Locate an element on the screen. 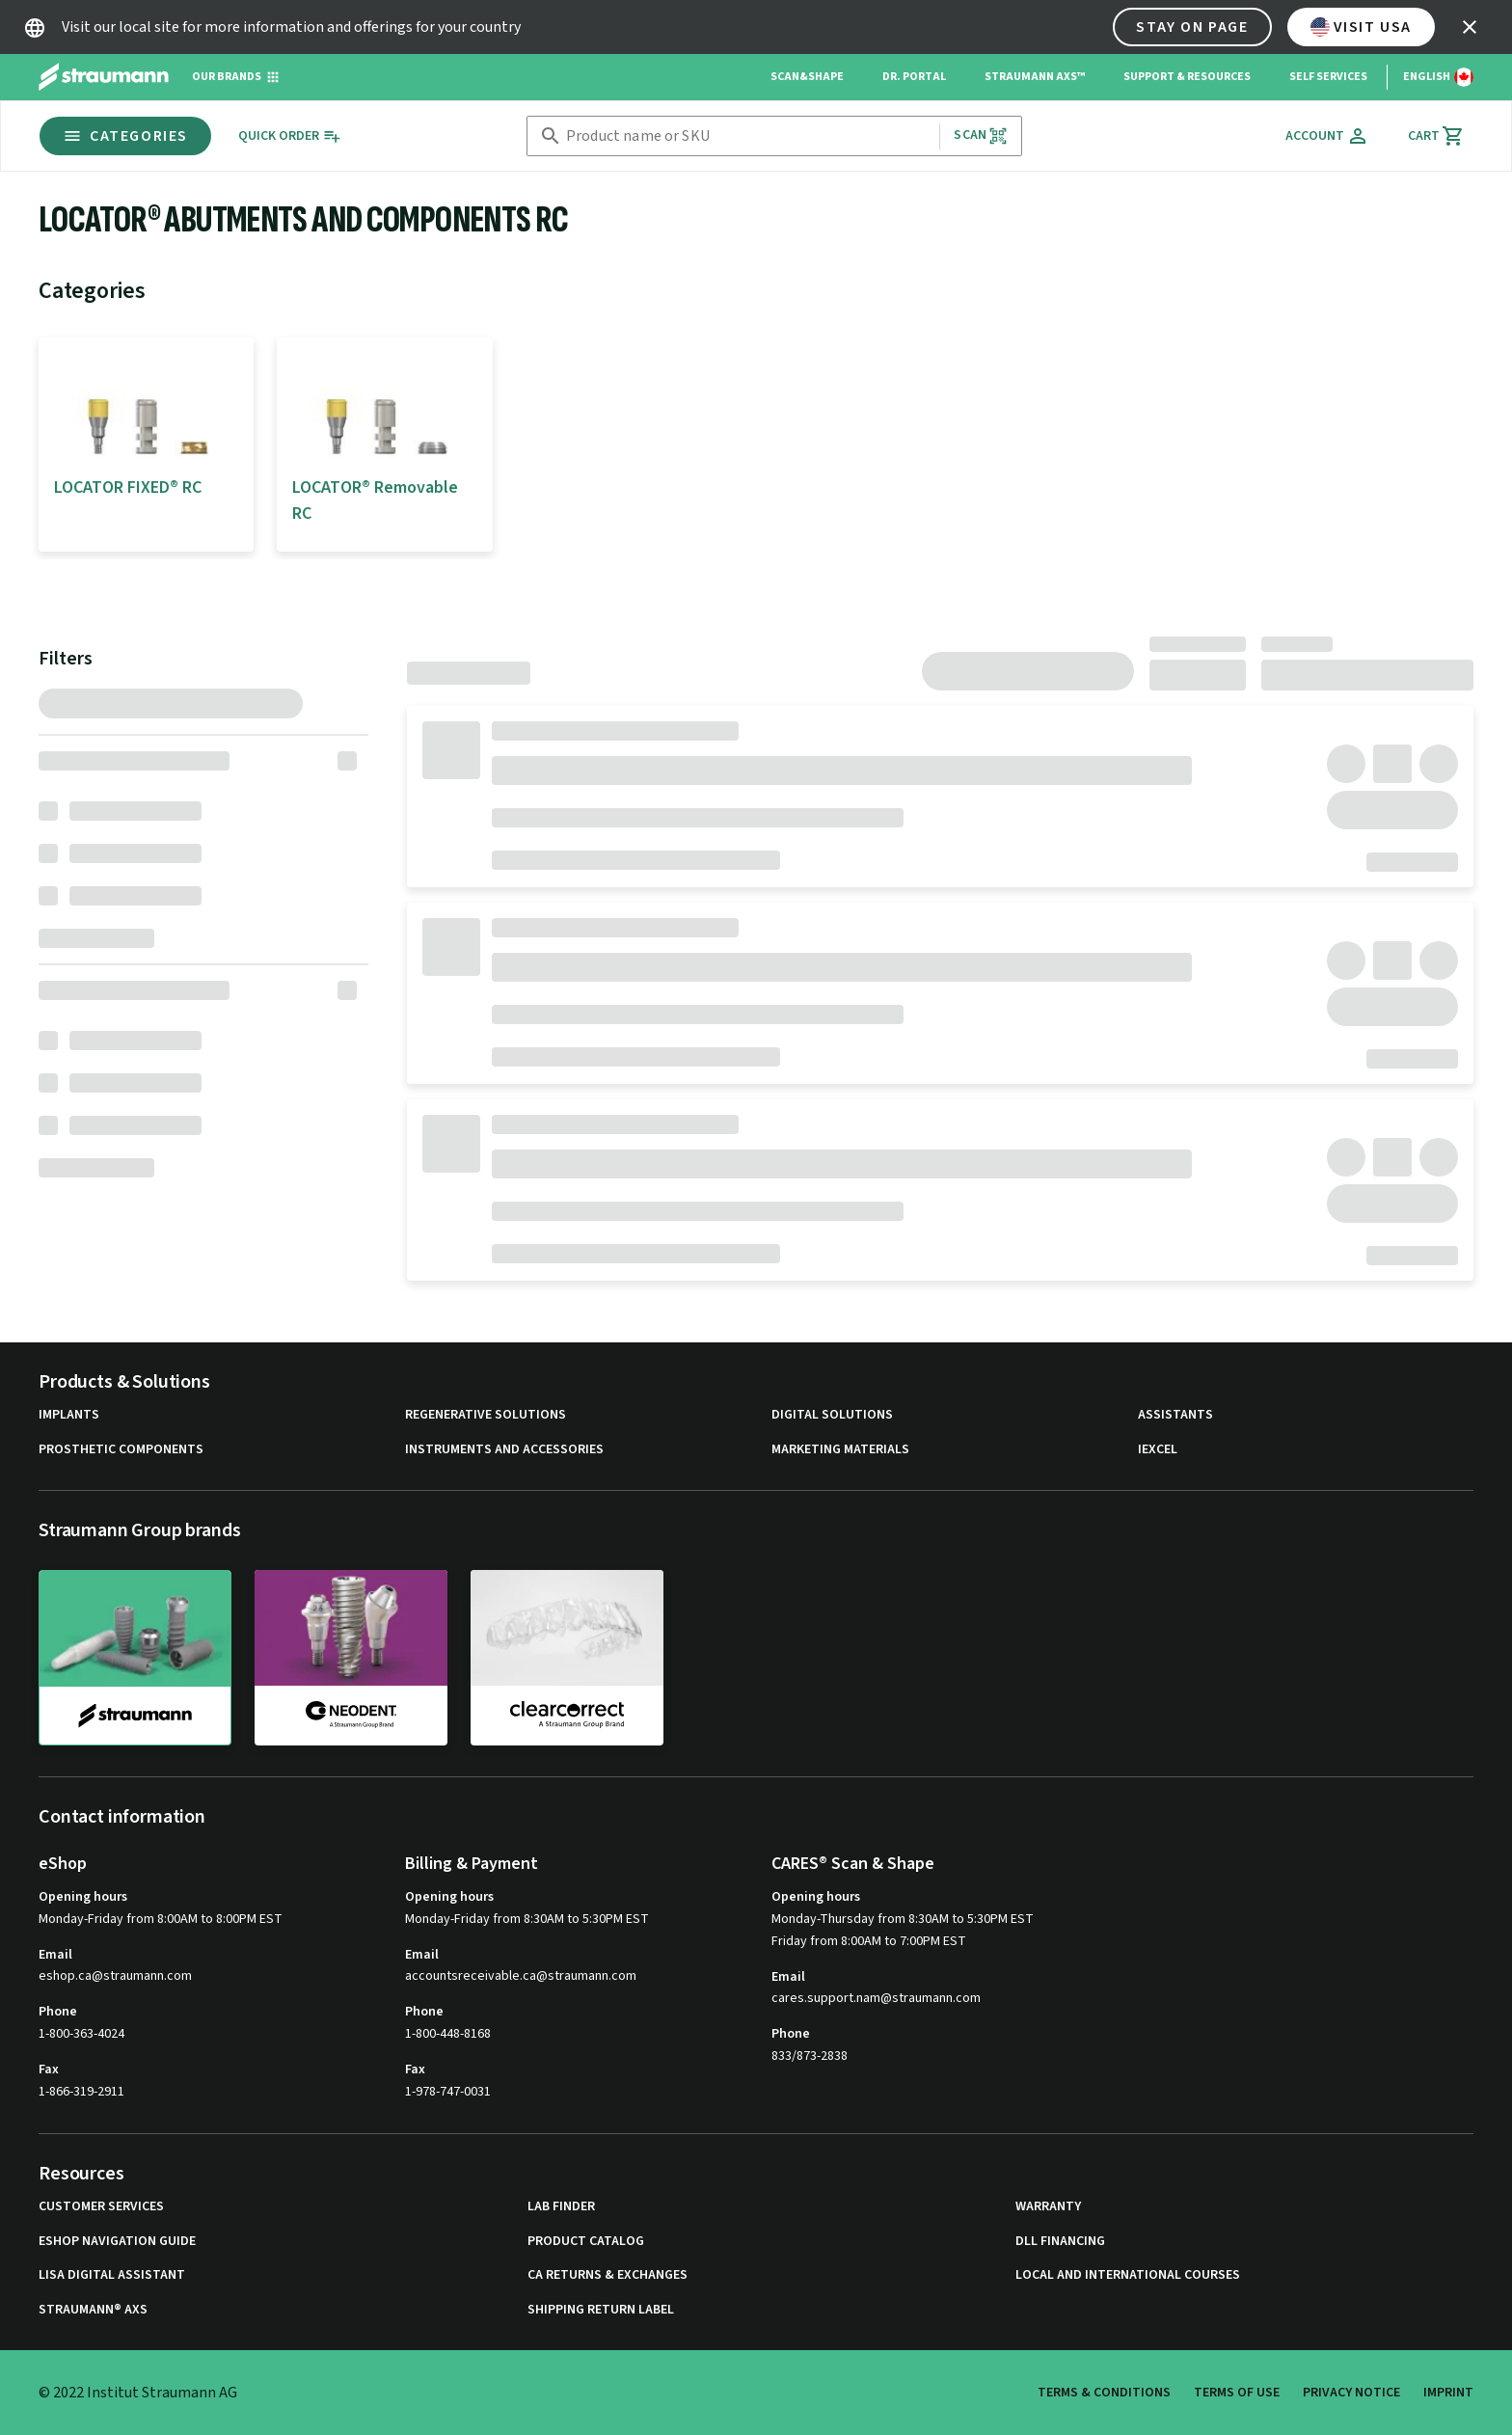 The width and height of the screenshot is (1512, 2435). Warranty is located at coordinates (1048, 2207).